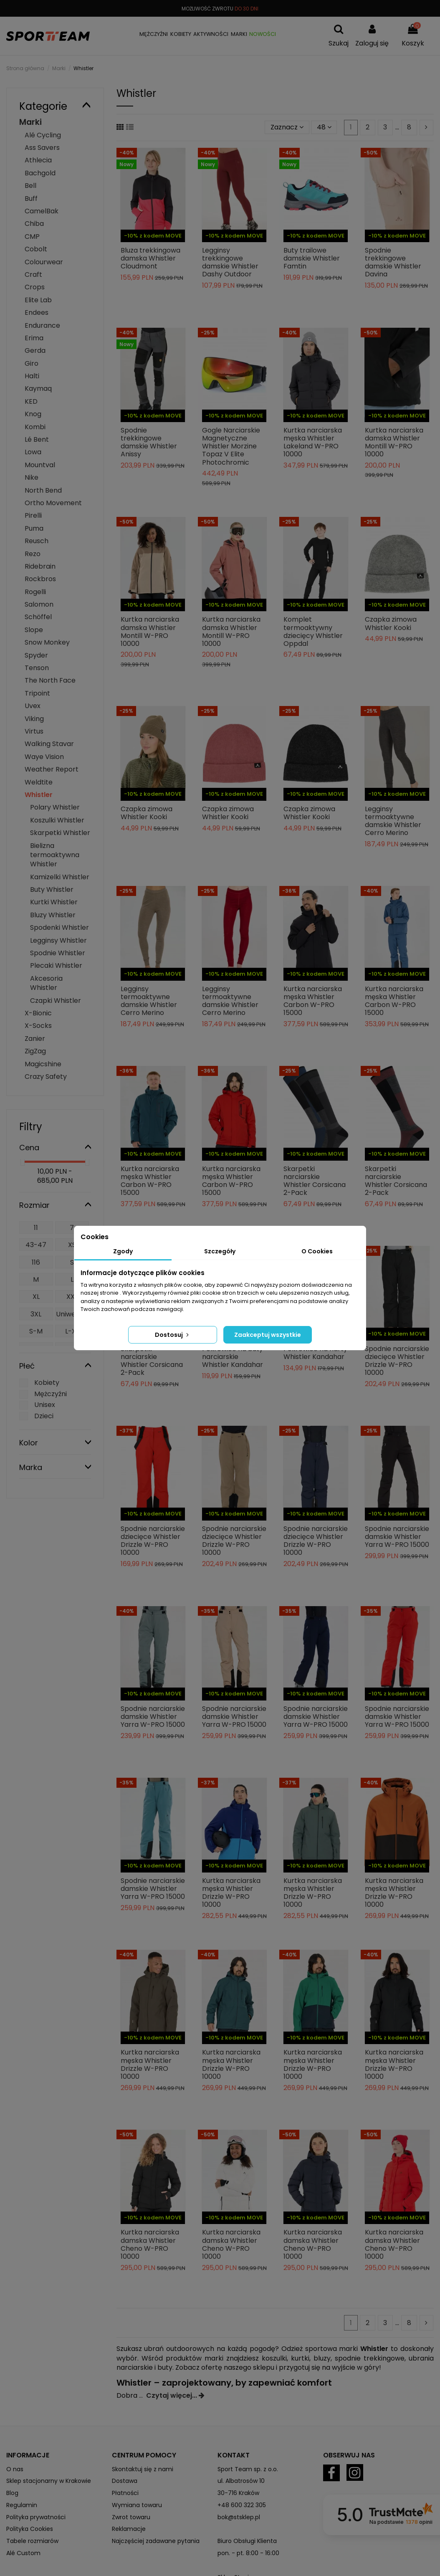 Image resolution: width=440 pixels, height=2576 pixels. I want to click on Alé Custom, so click(23, 2553).